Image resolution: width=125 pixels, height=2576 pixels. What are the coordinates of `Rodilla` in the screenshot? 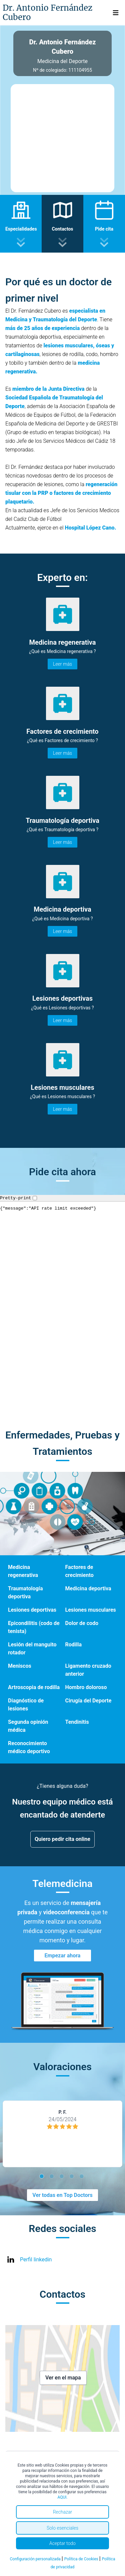 It's located at (73, 1644).